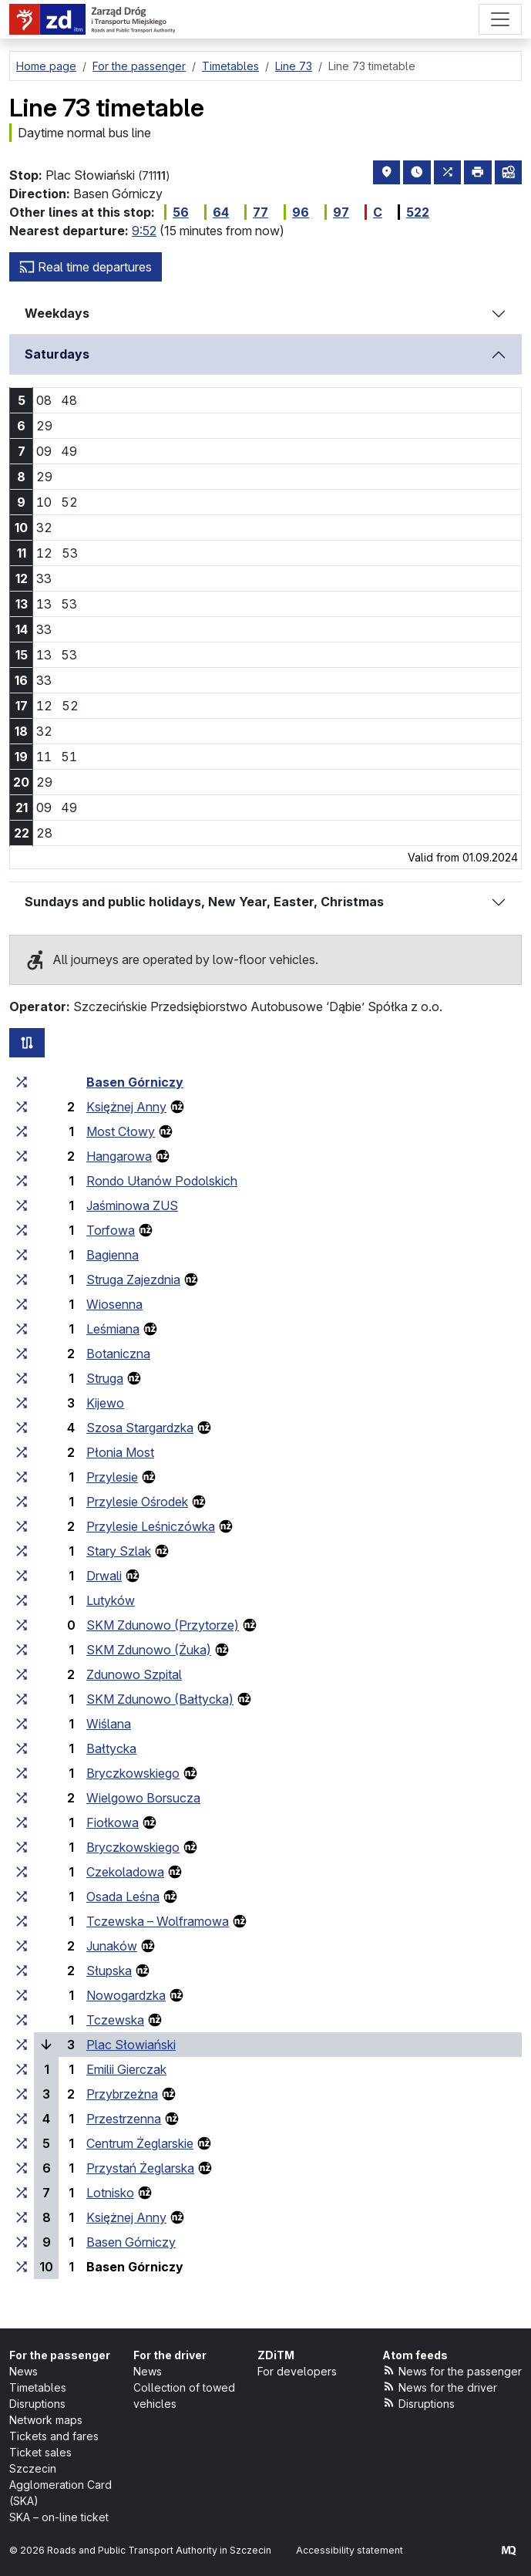 The height and width of the screenshot is (2576, 531). Describe the element at coordinates (131, 2044) in the screenshot. I see `Plac Słowiański` at that location.